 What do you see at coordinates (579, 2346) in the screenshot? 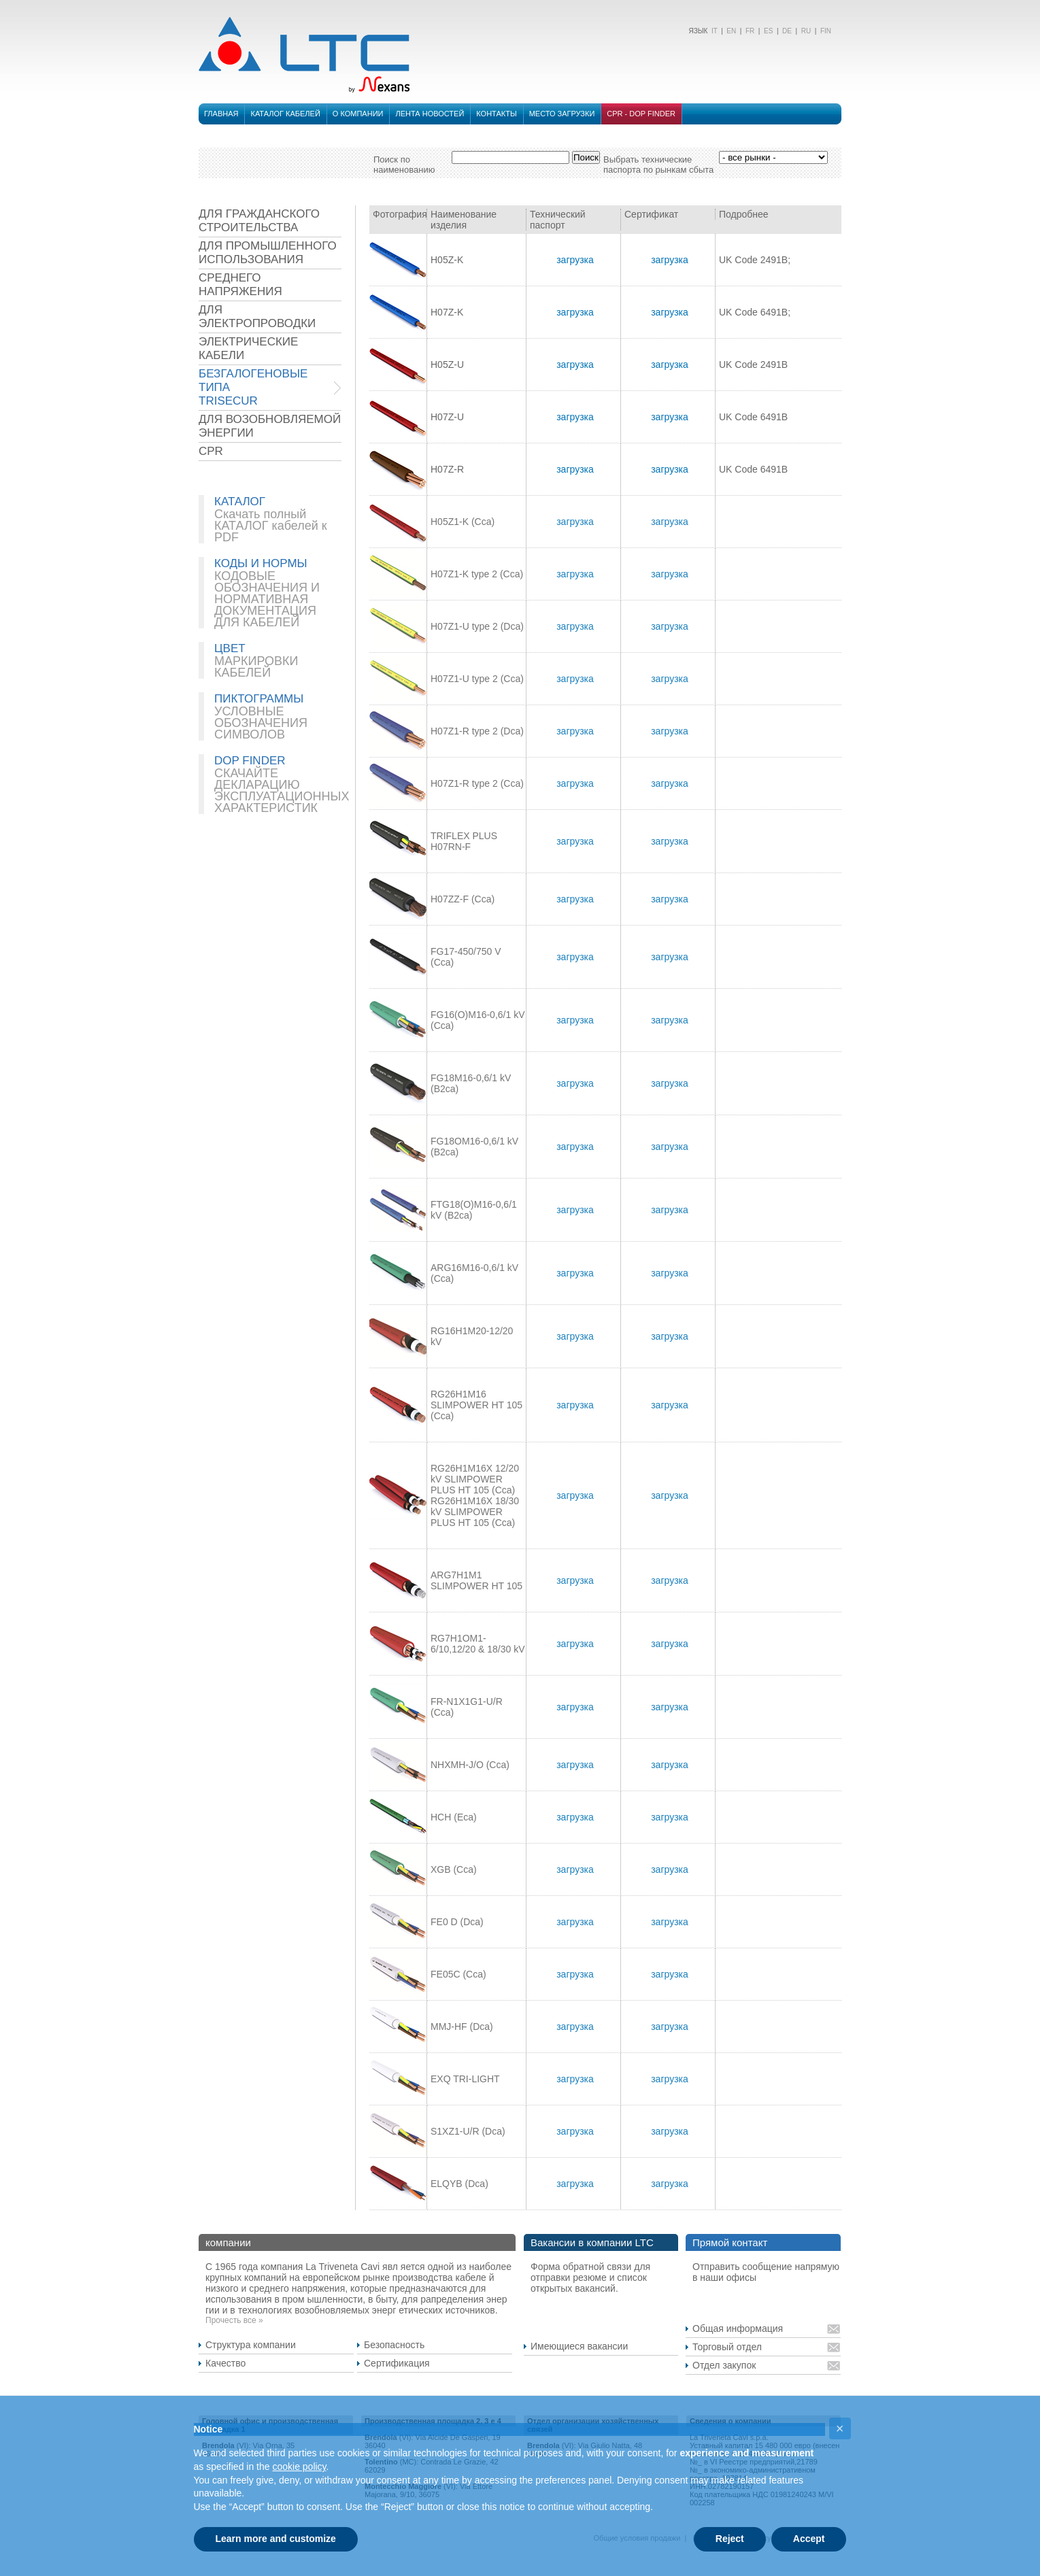
I see `Имеющиеся вакансии` at bounding box center [579, 2346].